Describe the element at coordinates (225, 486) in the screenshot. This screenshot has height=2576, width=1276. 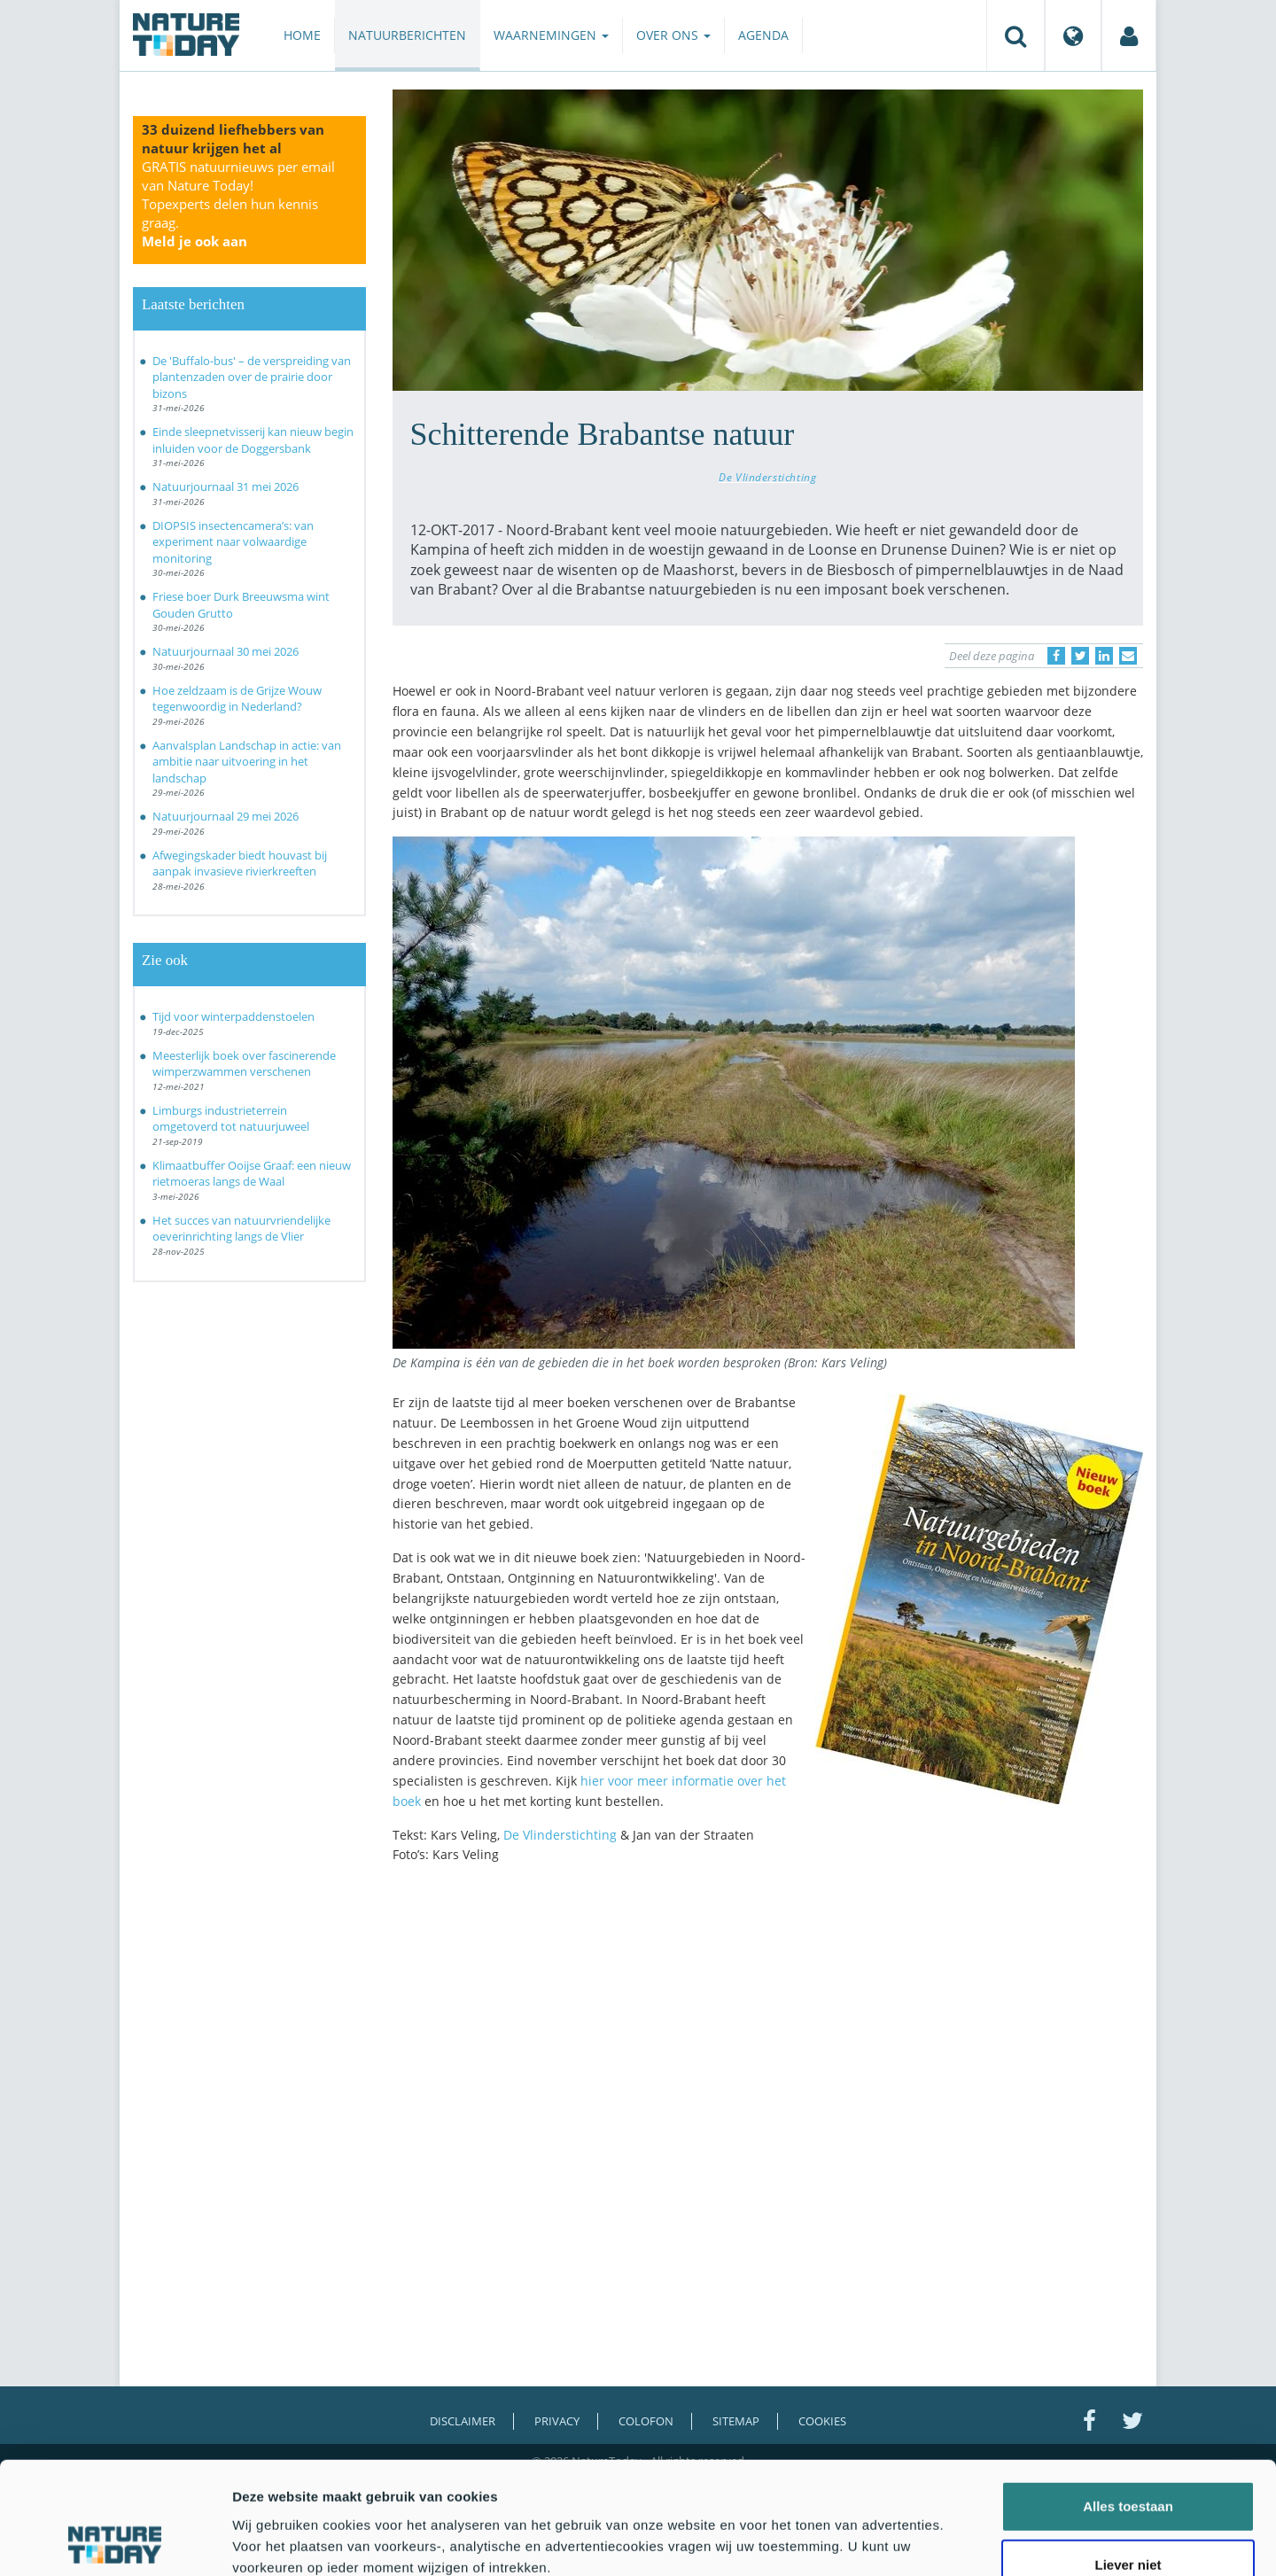
I see `Natuurjournaal 31 mei 2026` at that location.